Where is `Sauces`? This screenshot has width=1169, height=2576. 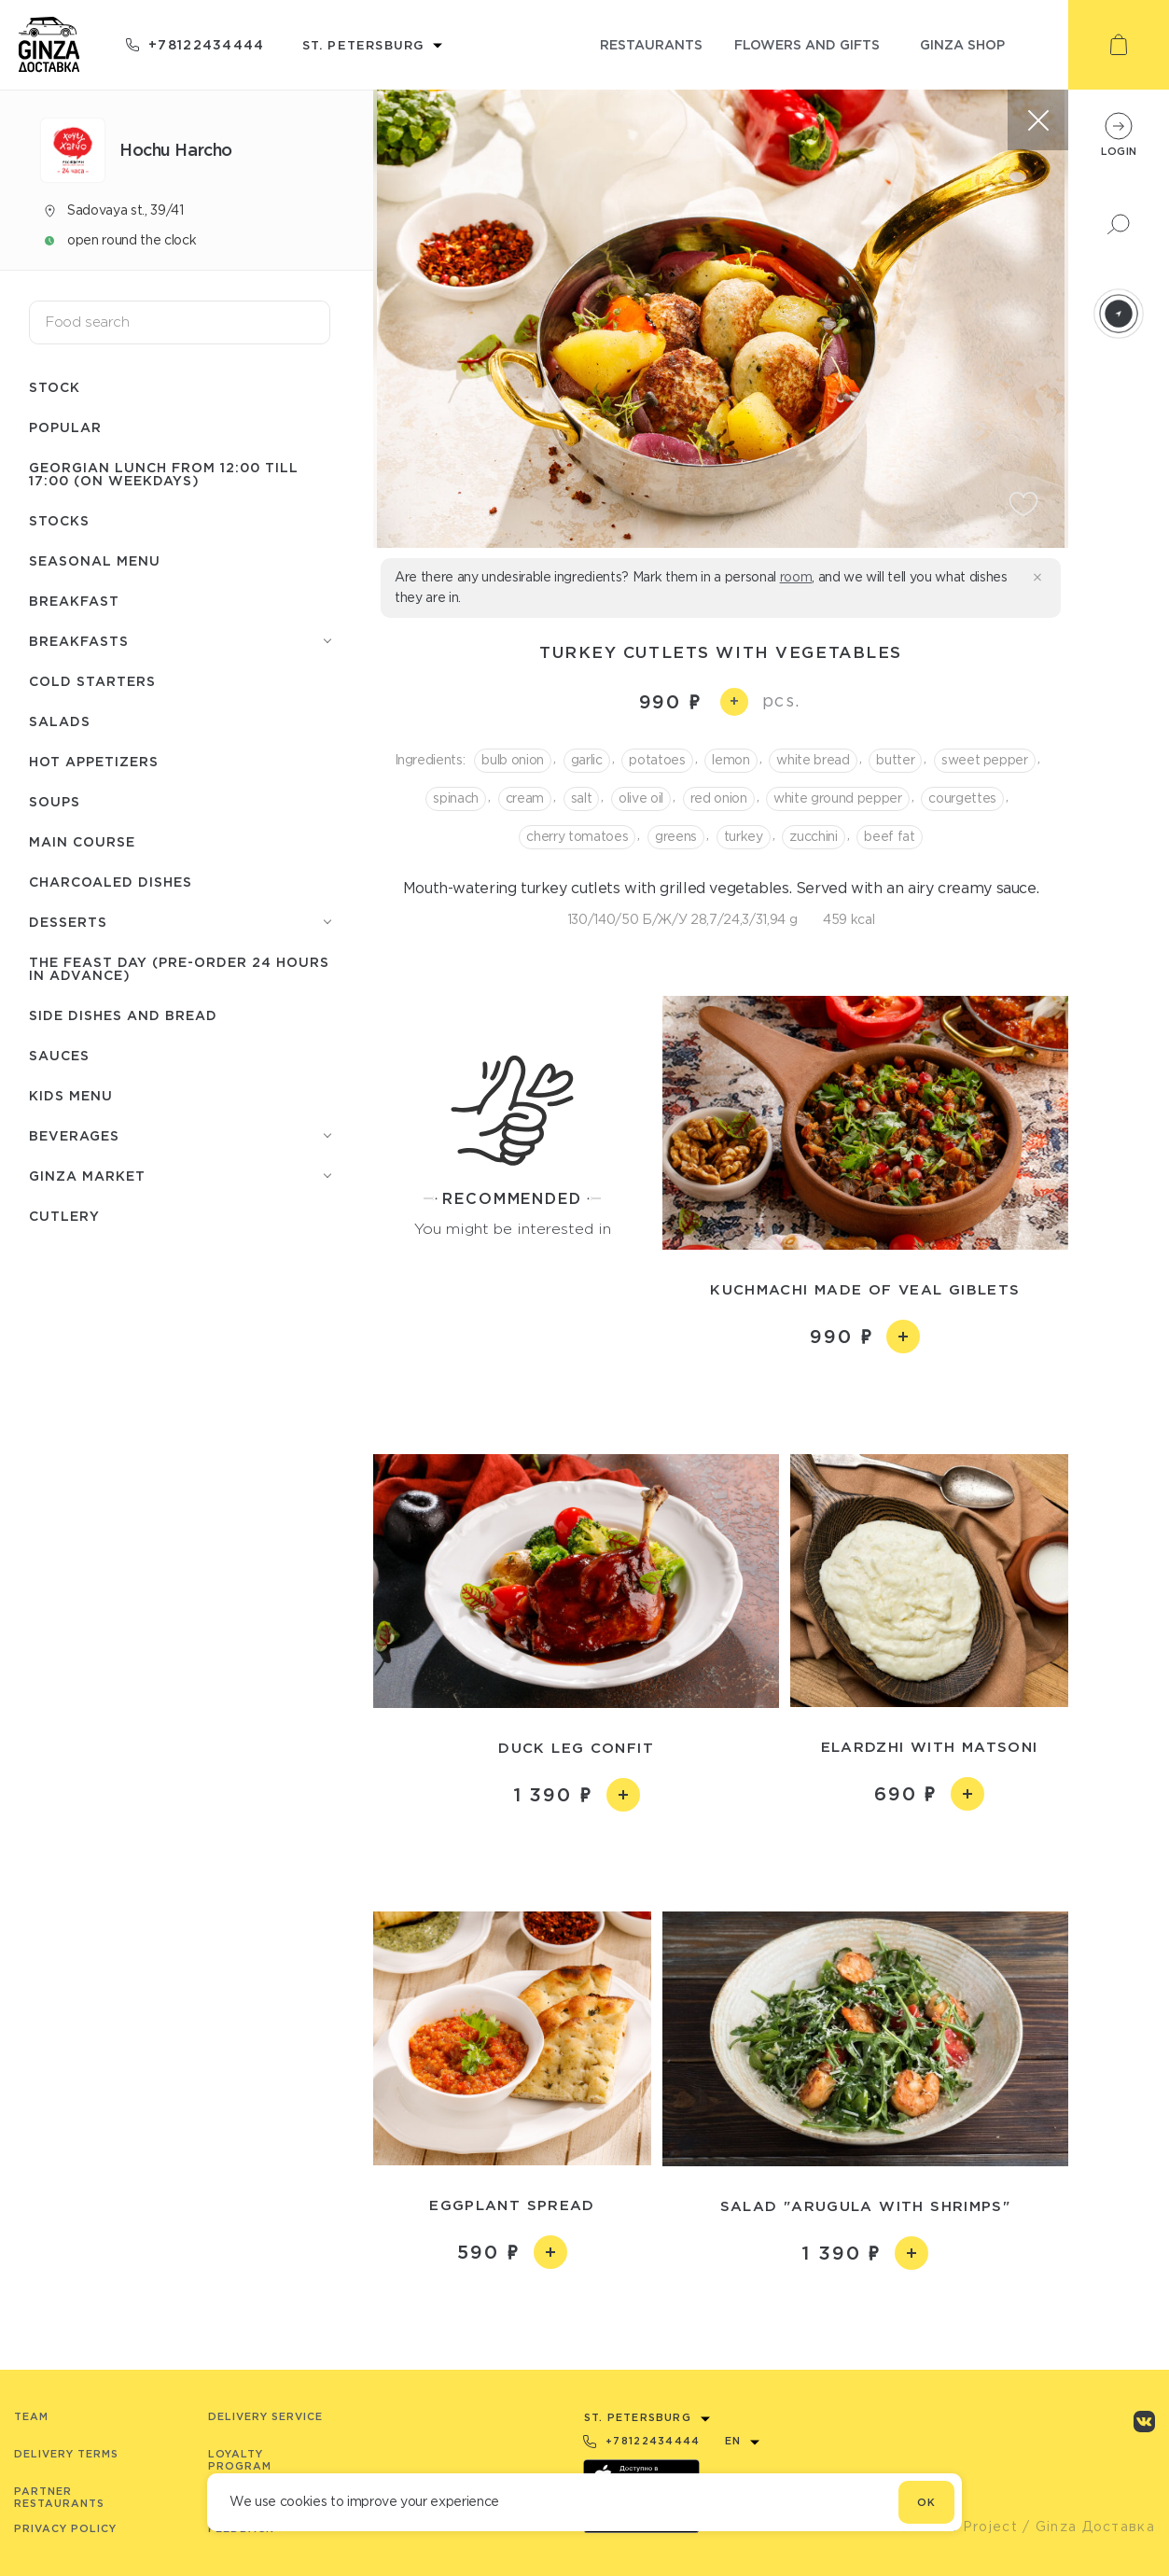
Sauces is located at coordinates (59, 1055).